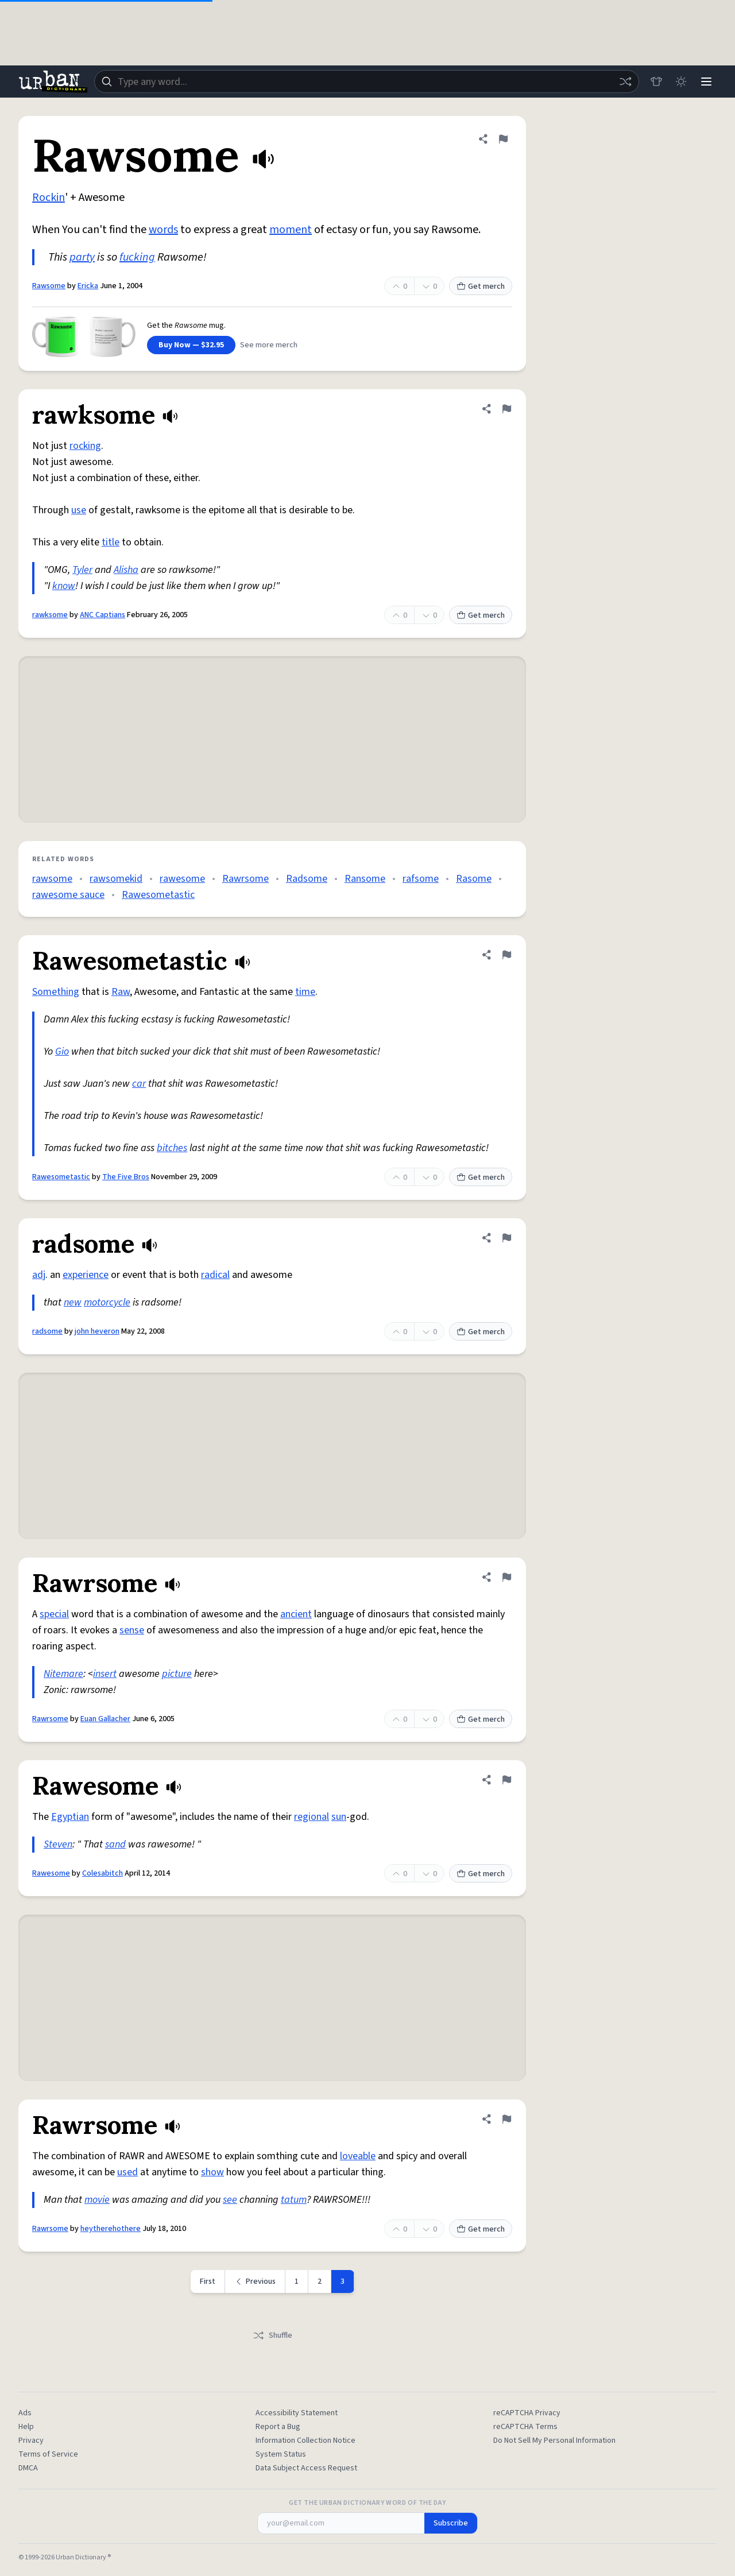 This screenshot has width=735, height=2576. I want to click on DMCA, so click(28, 2468).